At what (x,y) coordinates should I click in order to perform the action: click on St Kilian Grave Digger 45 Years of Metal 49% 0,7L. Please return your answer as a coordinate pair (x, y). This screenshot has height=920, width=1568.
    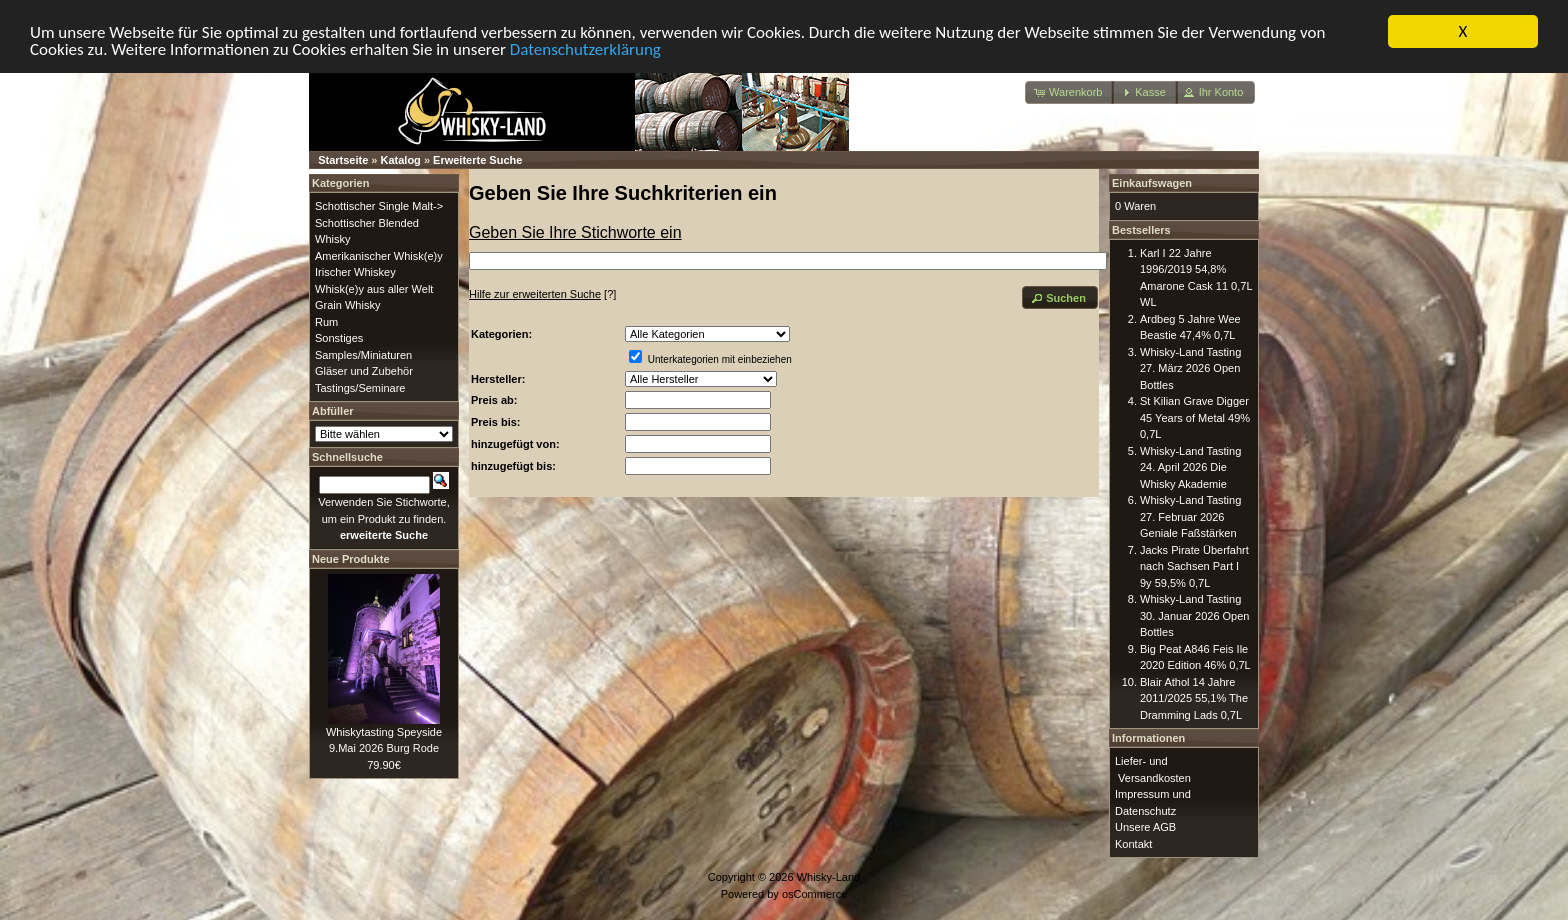
    Looking at the image, I should click on (1195, 417).